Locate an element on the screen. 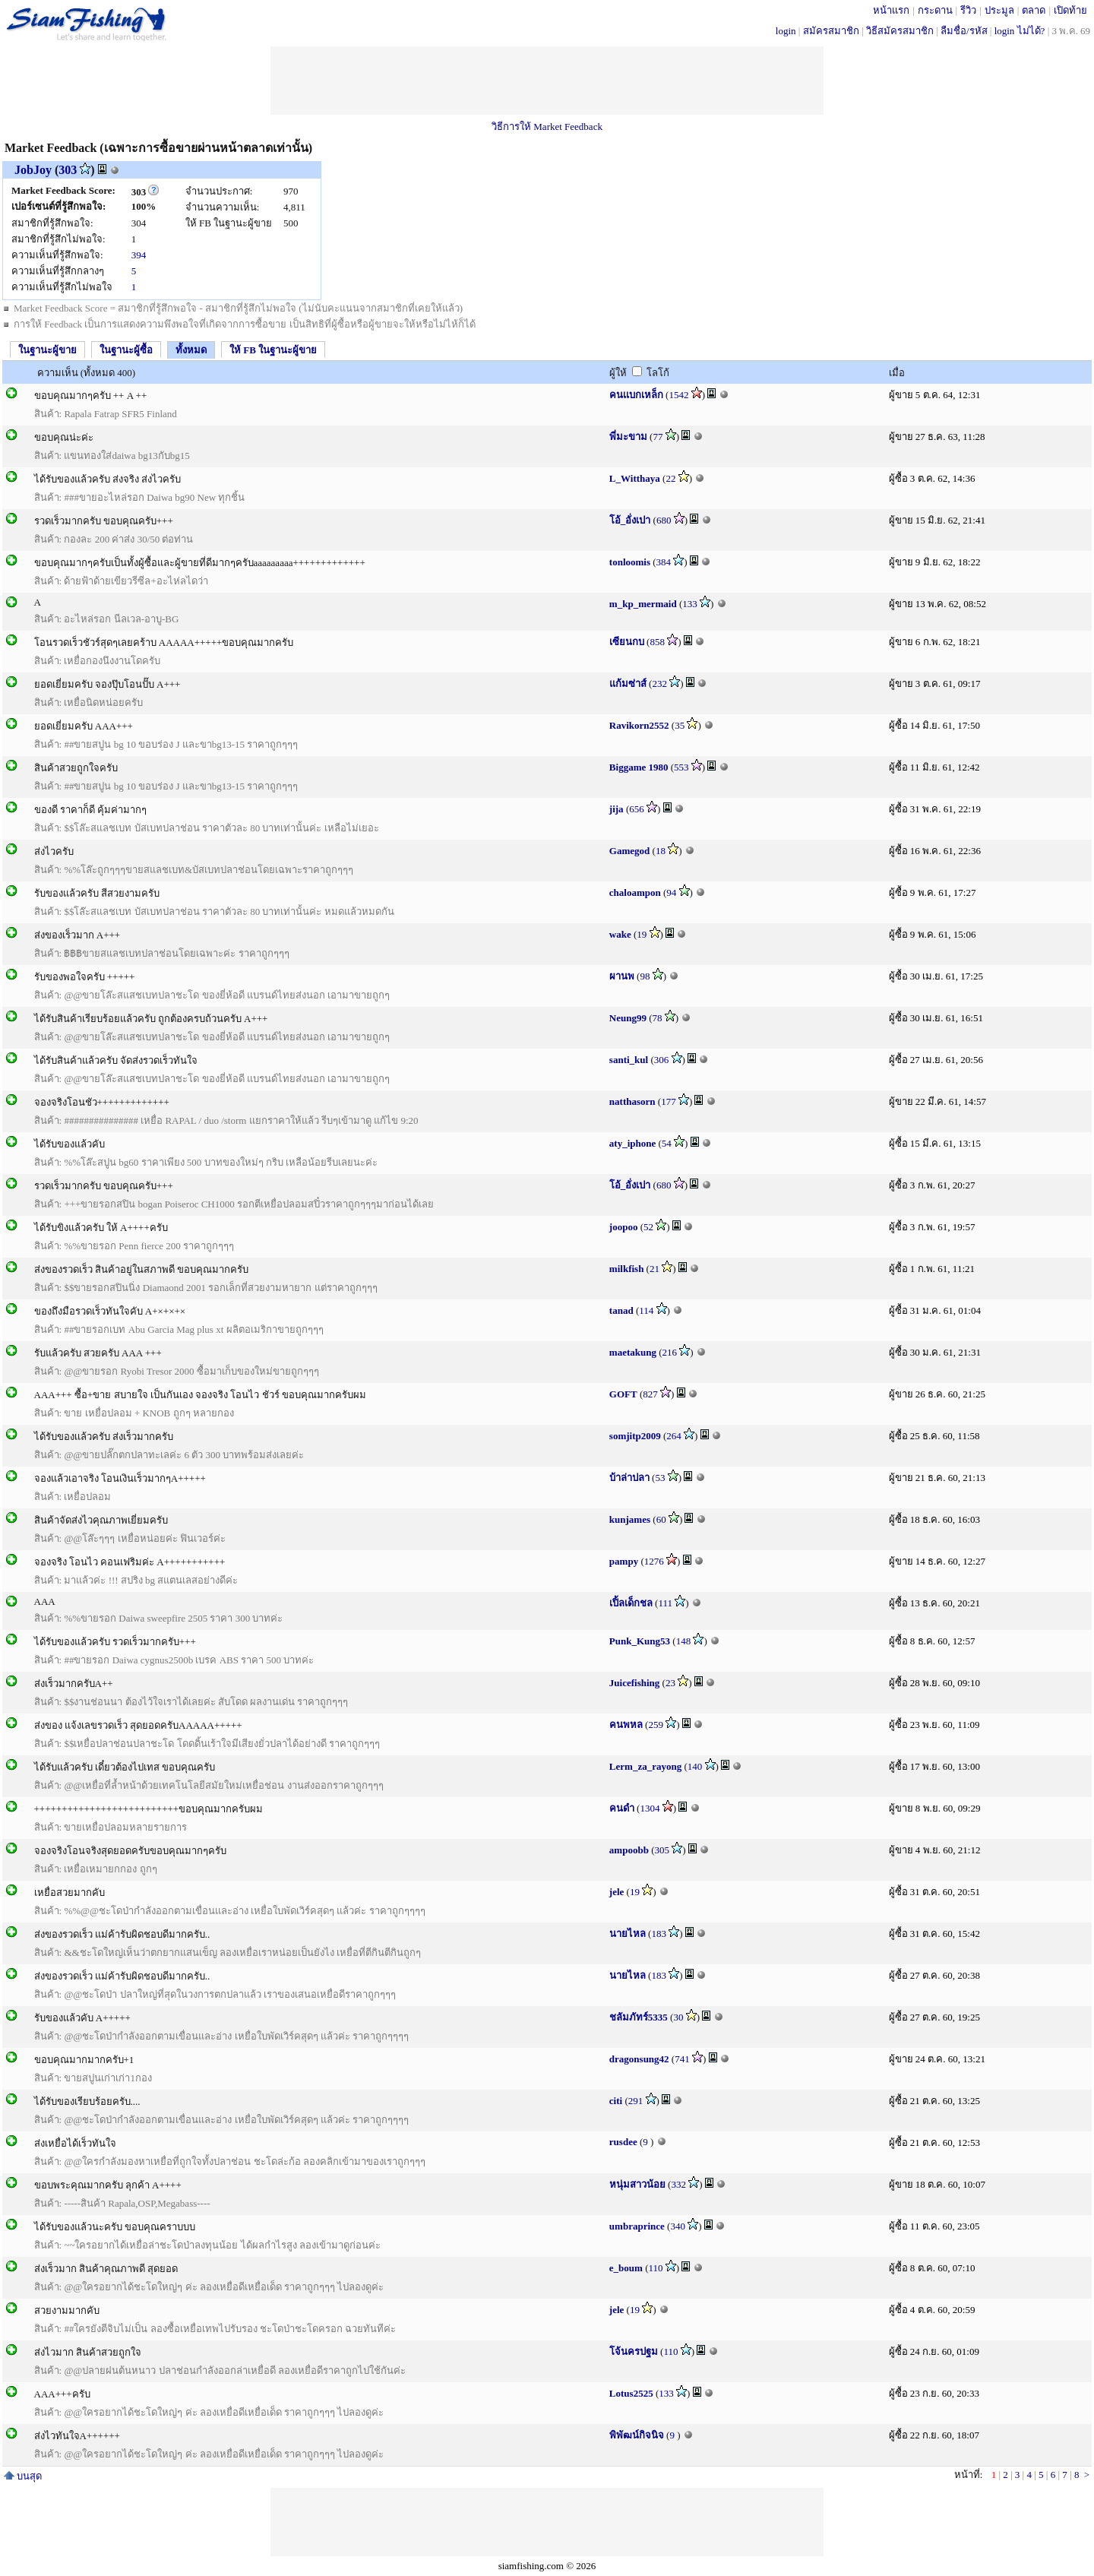 This screenshot has width=1094, height=2576. 264 is located at coordinates (673, 1435).